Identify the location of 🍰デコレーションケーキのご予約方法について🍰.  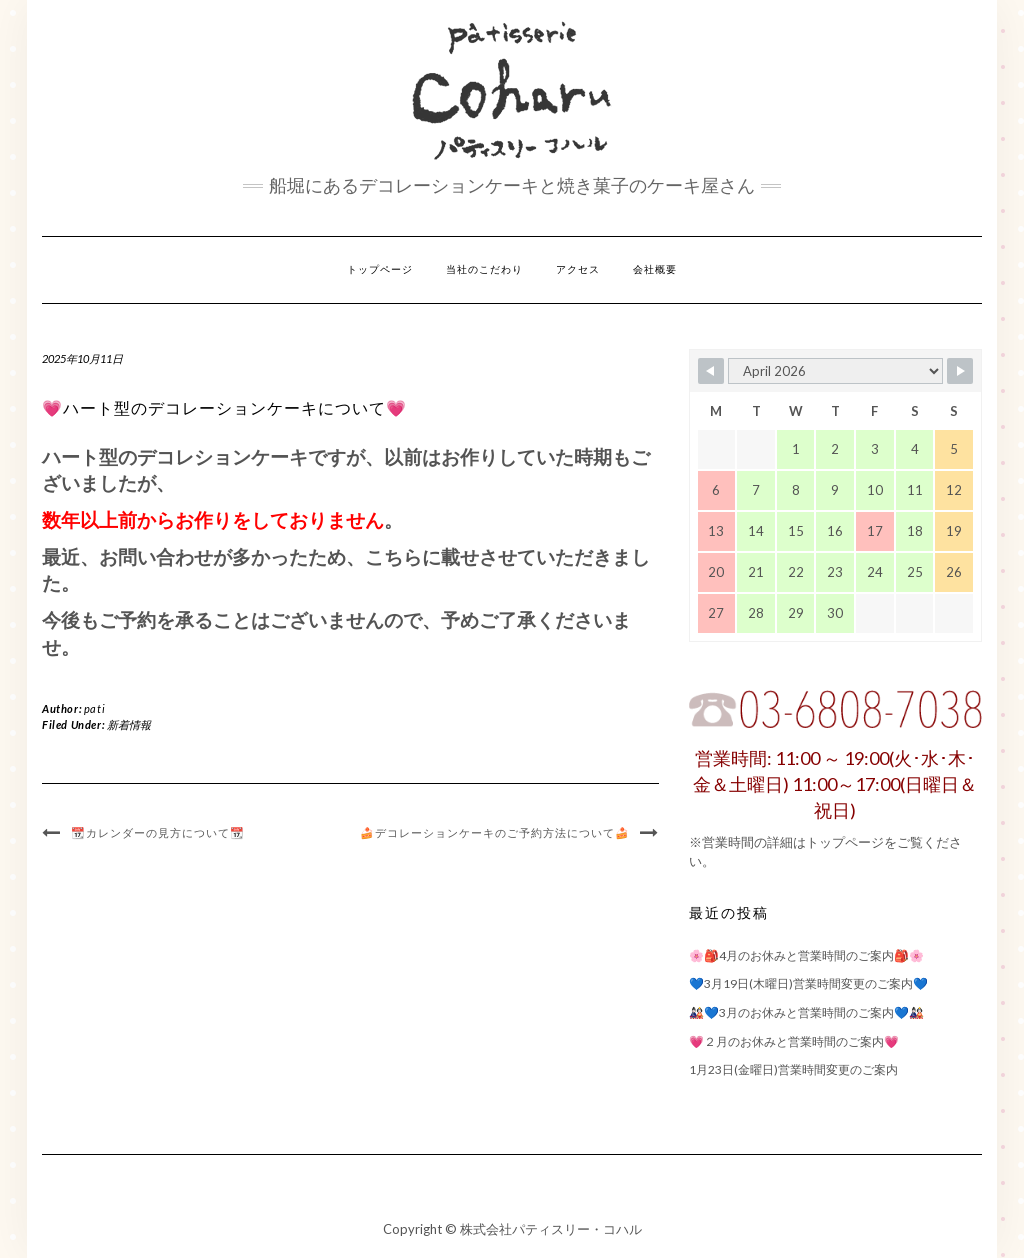
(495, 833).